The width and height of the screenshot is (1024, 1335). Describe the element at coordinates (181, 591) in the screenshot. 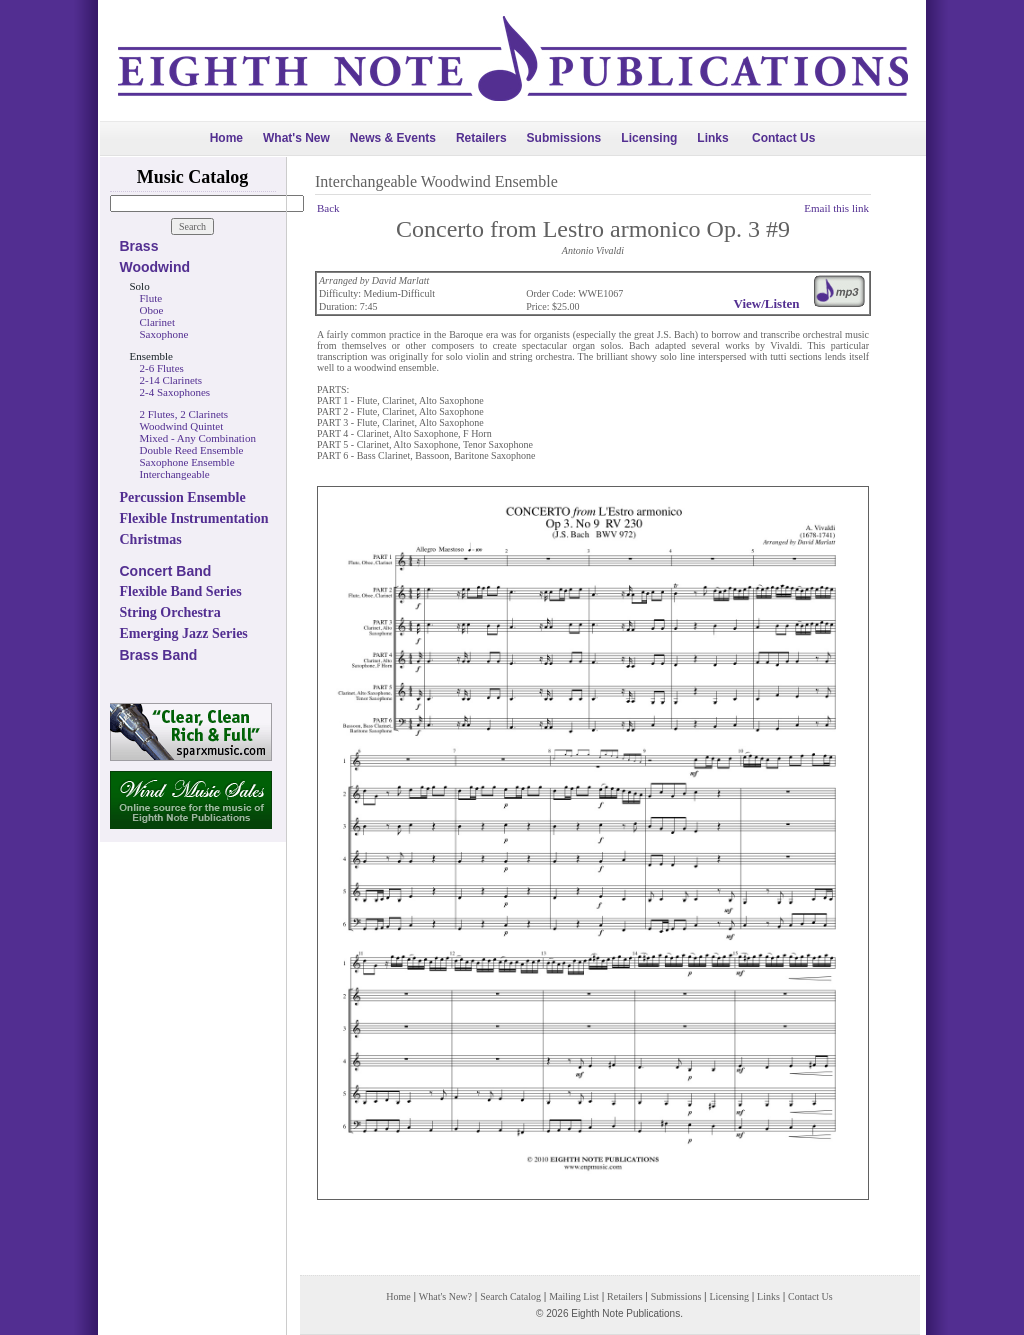

I see `Flexible Band Series` at that location.